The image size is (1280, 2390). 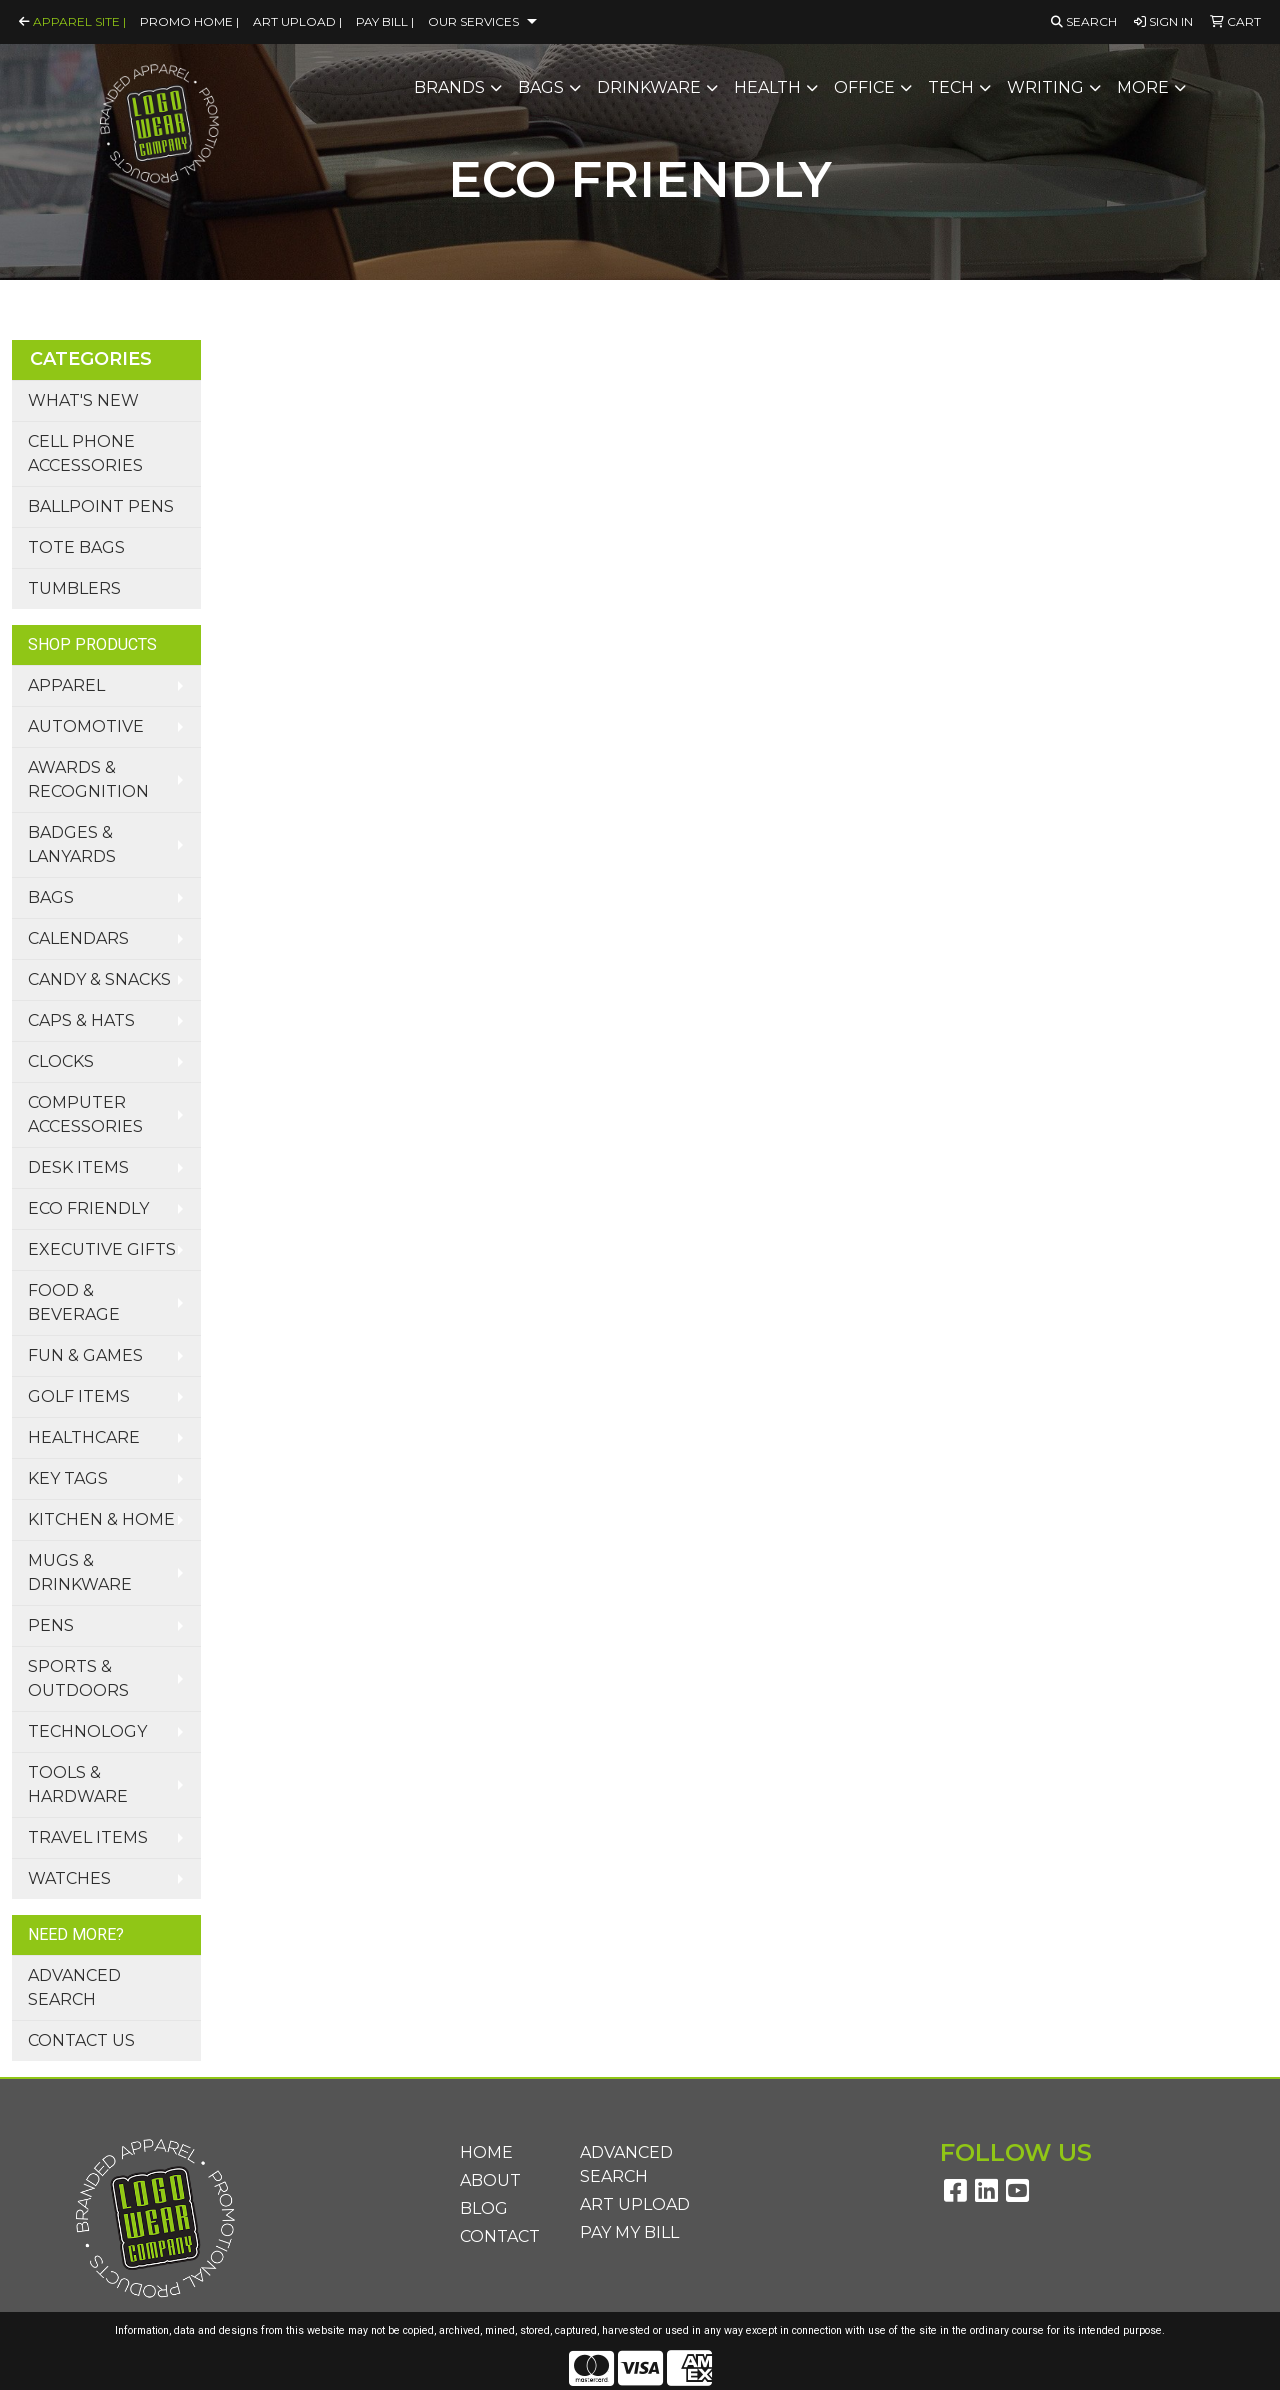 What do you see at coordinates (484, 2208) in the screenshot?
I see `Blog` at bounding box center [484, 2208].